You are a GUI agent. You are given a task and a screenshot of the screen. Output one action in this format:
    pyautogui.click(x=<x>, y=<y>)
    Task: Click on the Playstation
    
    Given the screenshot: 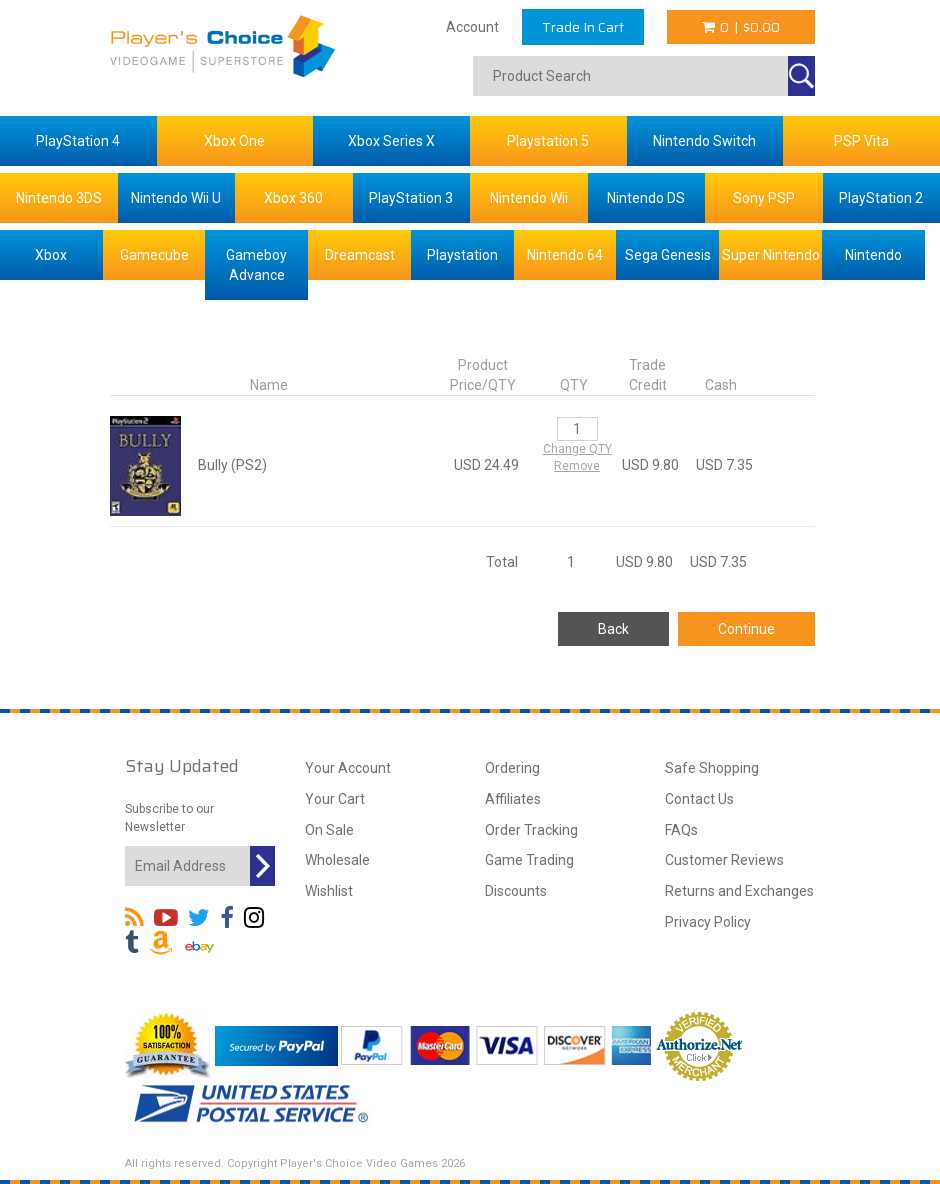 What is the action you would take?
    pyautogui.click(x=462, y=255)
    